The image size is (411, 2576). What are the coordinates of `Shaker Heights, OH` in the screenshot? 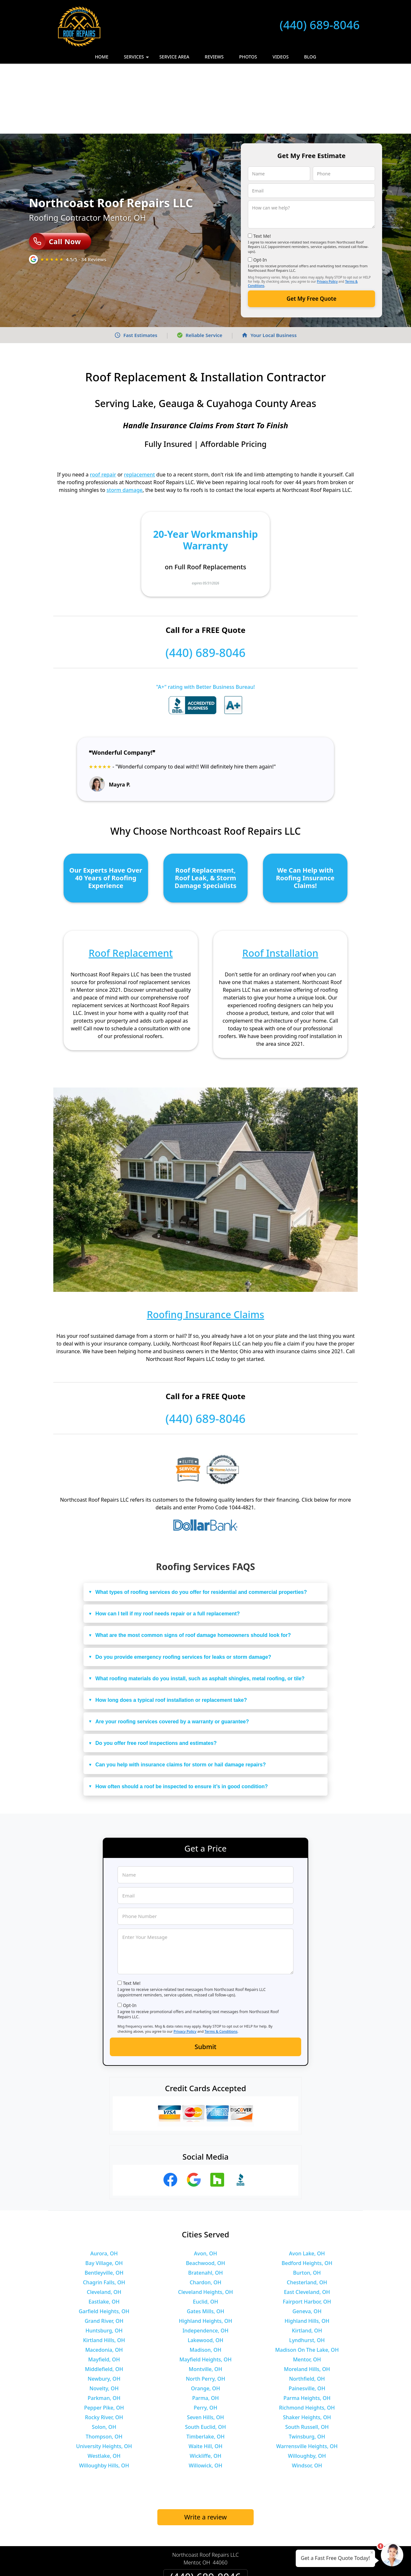 It's located at (307, 2347).